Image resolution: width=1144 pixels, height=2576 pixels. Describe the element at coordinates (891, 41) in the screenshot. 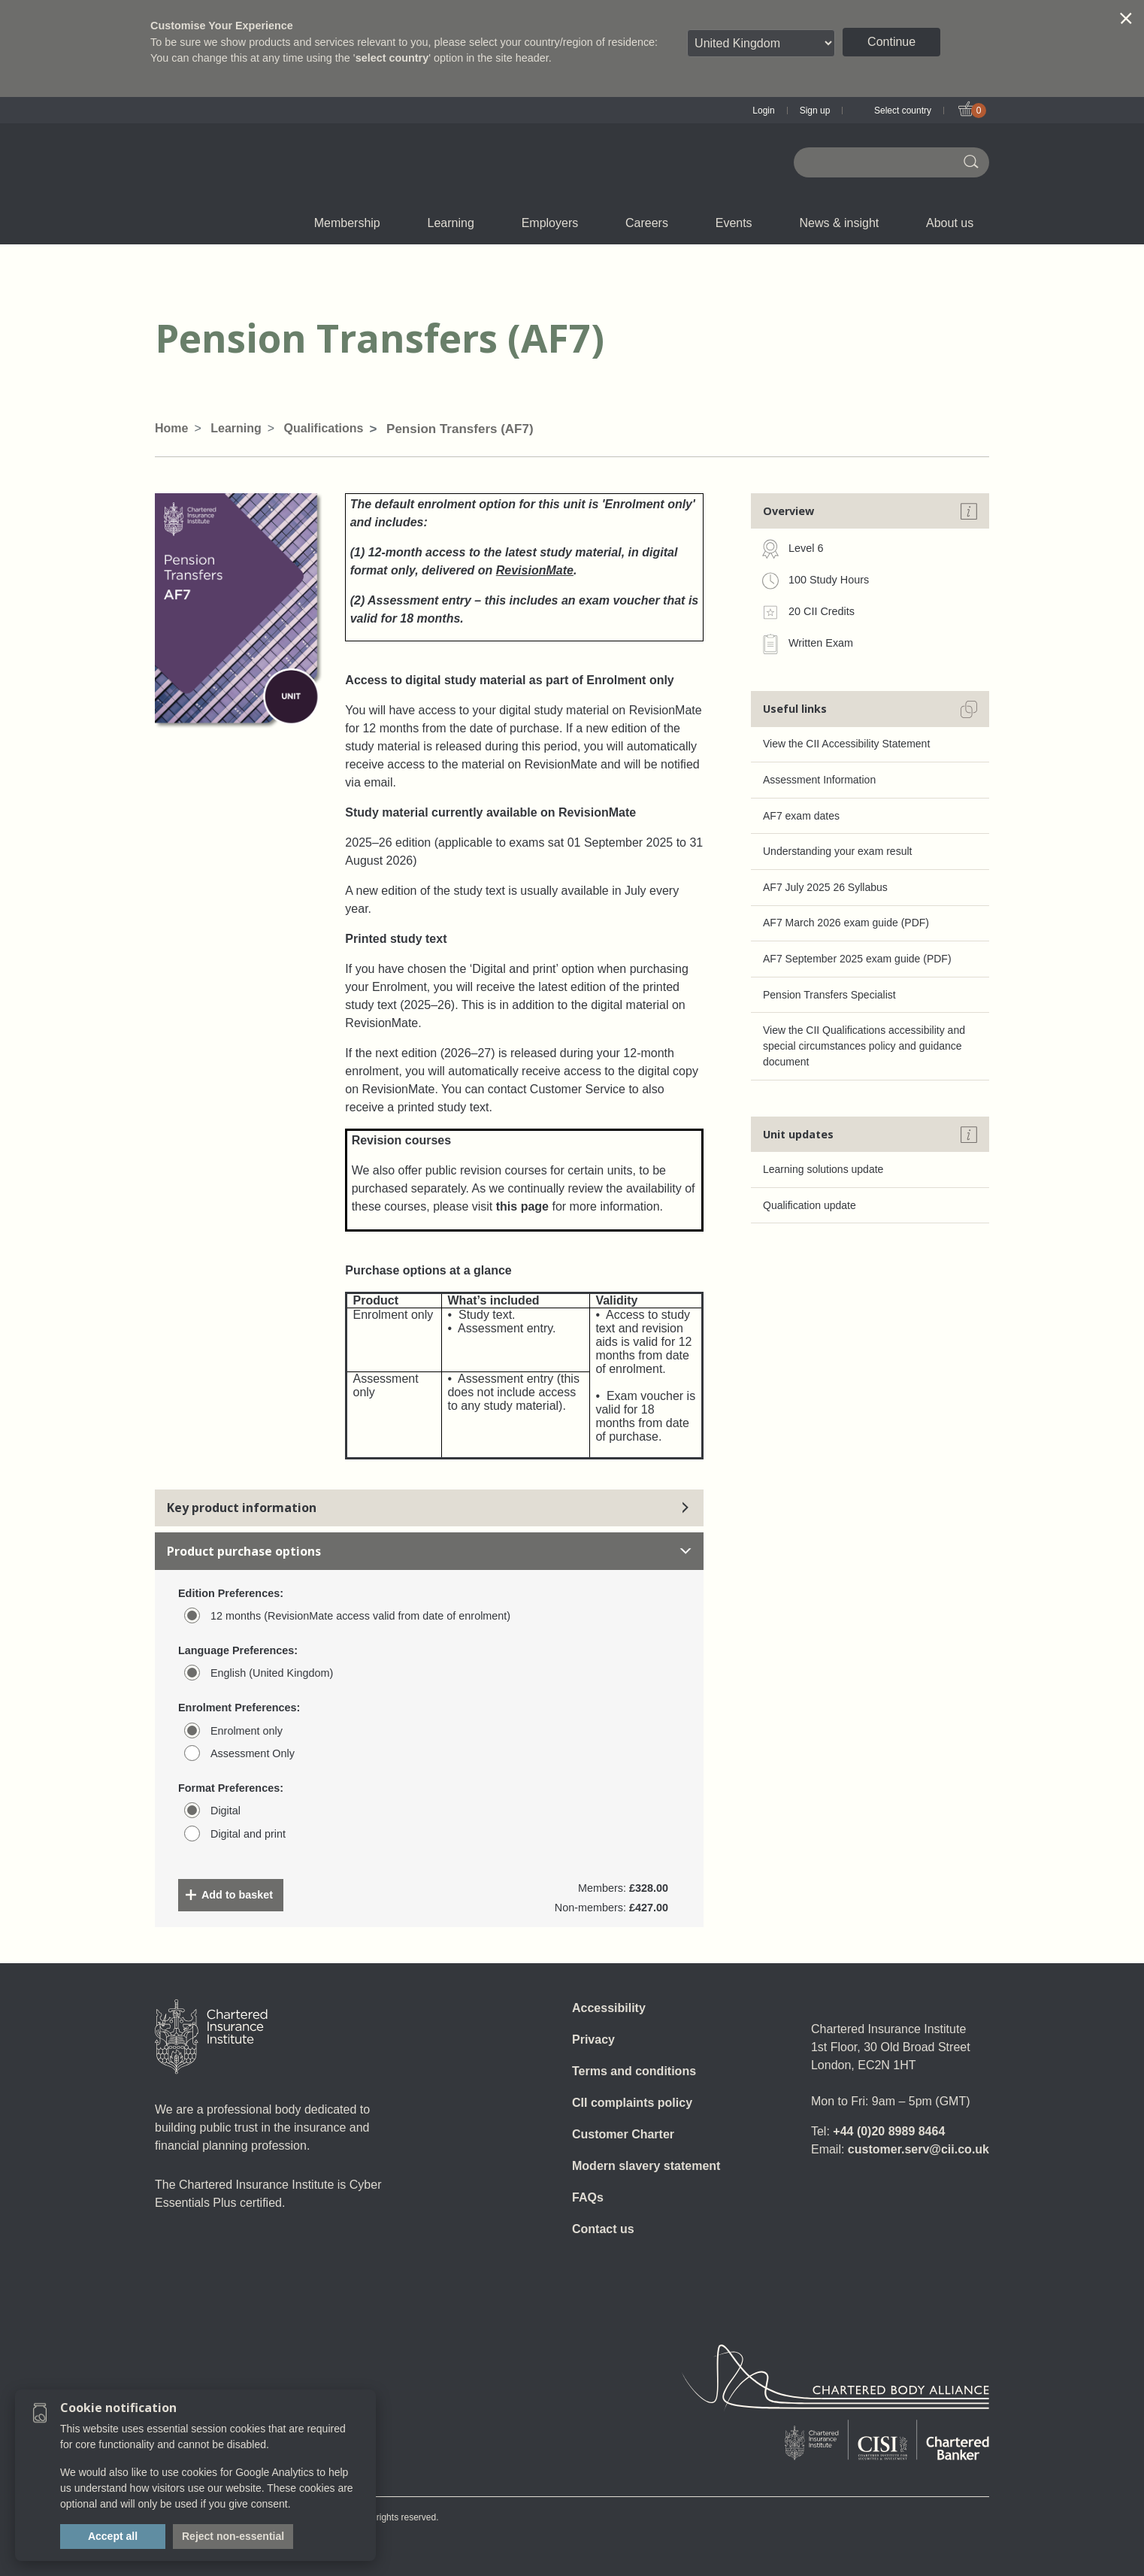

I see `Continue` at that location.